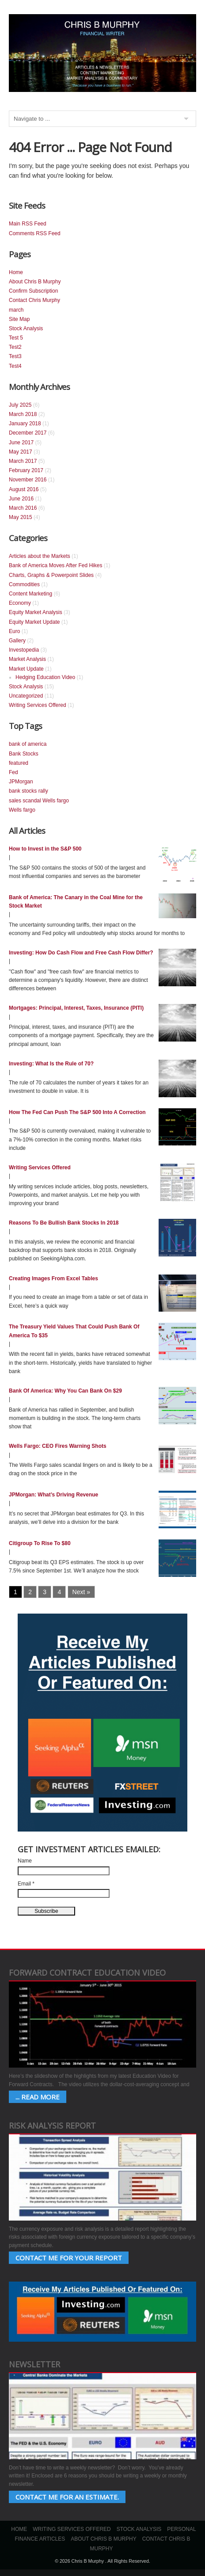 The image size is (205, 2576). I want to click on Euro, so click(14, 631).